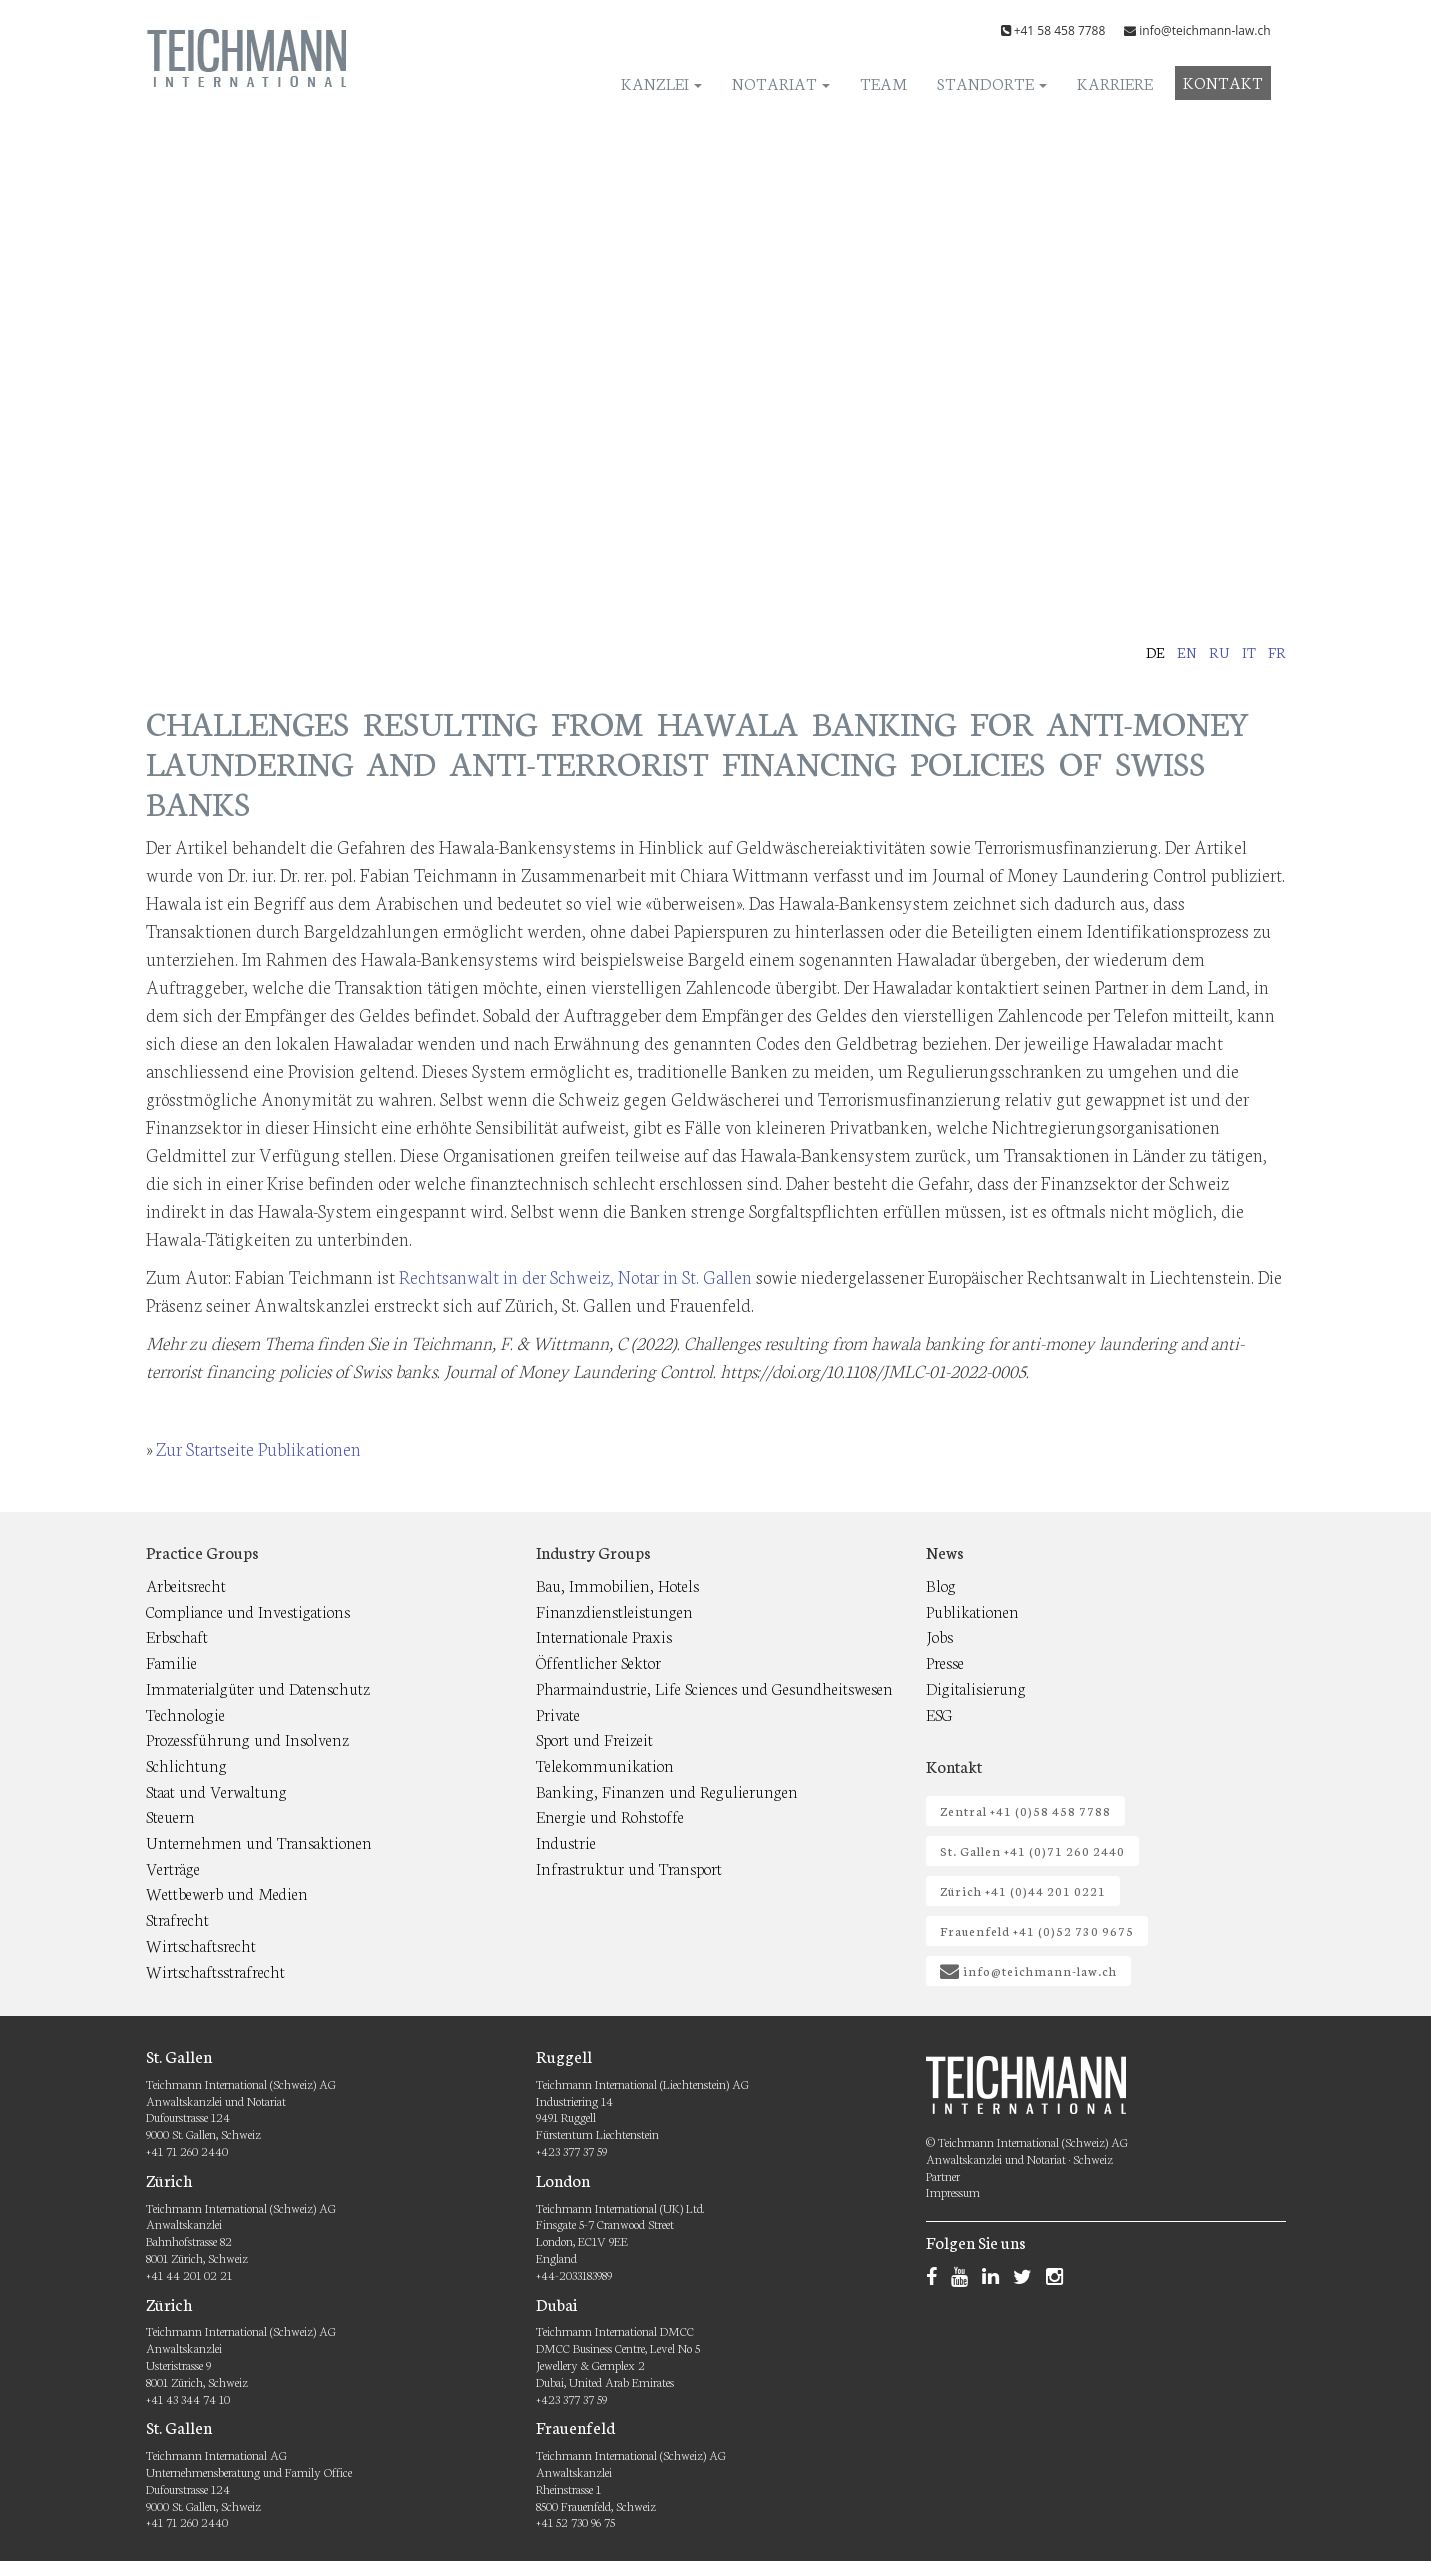 This screenshot has height=2561, width=1431. I want to click on Internationale Praxis, so click(604, 1635).